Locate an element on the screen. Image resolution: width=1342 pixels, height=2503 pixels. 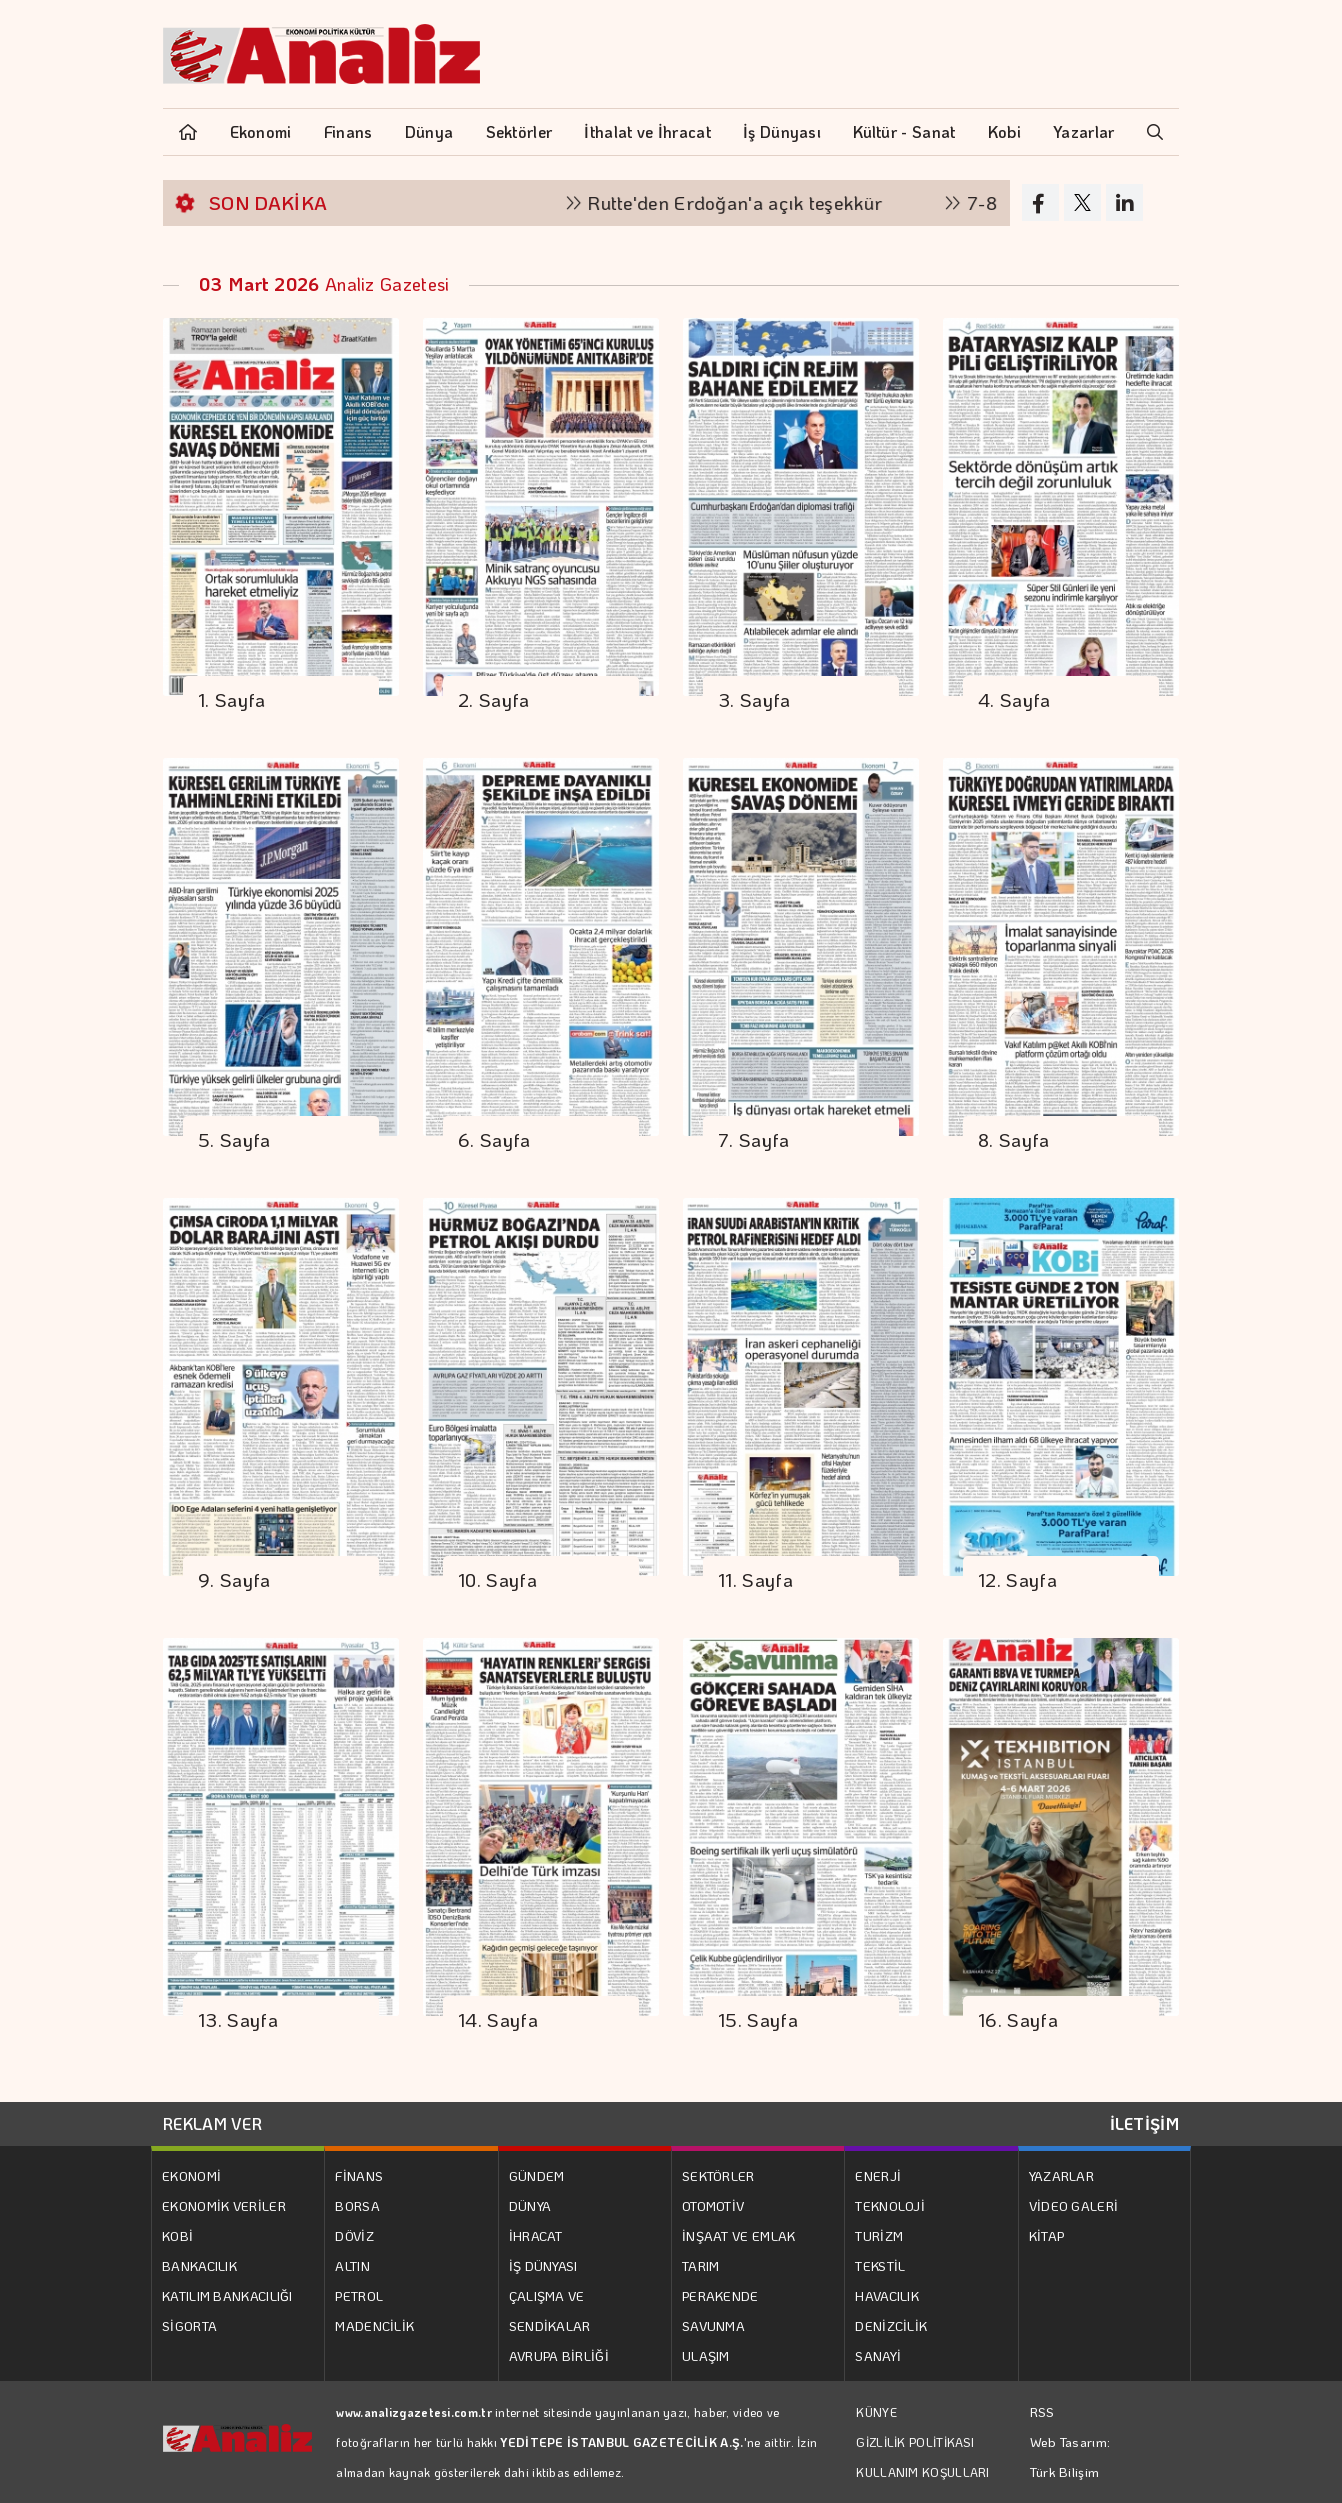
ULAŞIM is located at coordinates (706, 2355).